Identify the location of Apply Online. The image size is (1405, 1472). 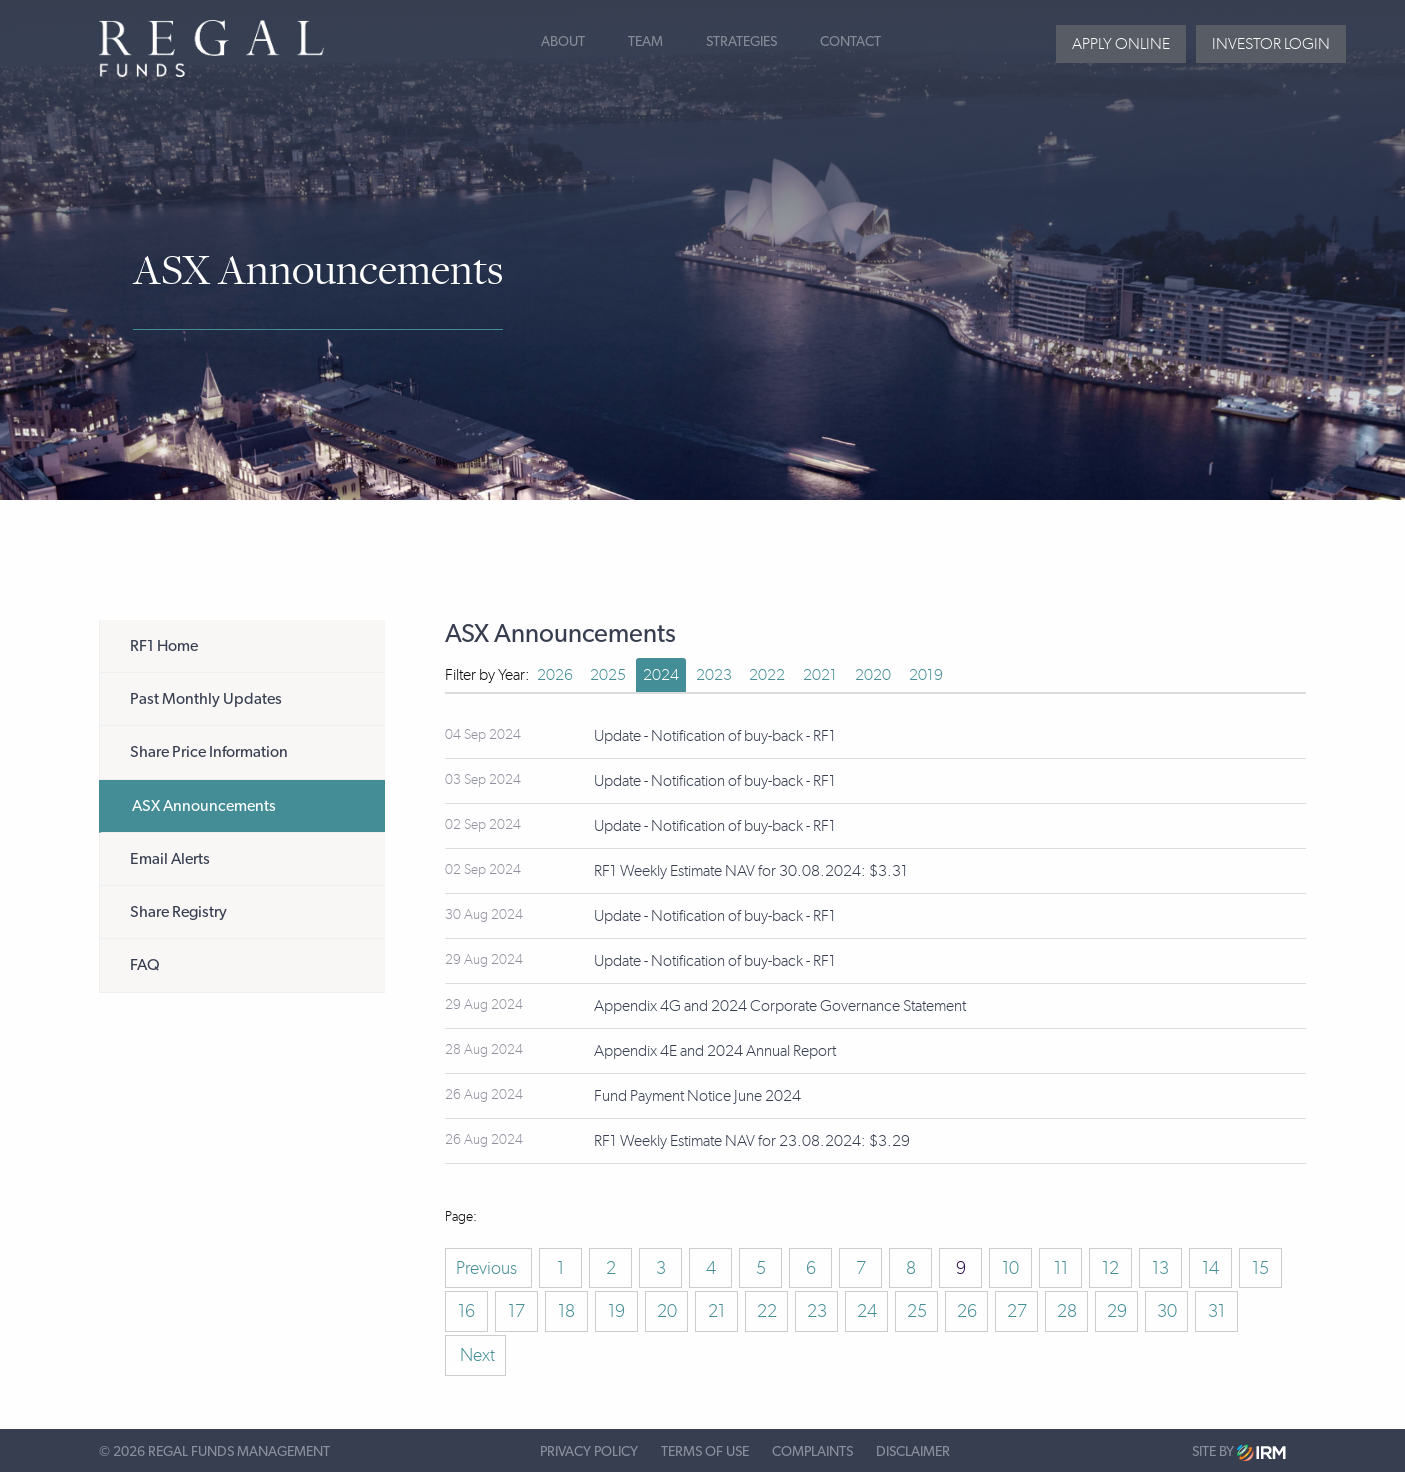
(1121, 43).